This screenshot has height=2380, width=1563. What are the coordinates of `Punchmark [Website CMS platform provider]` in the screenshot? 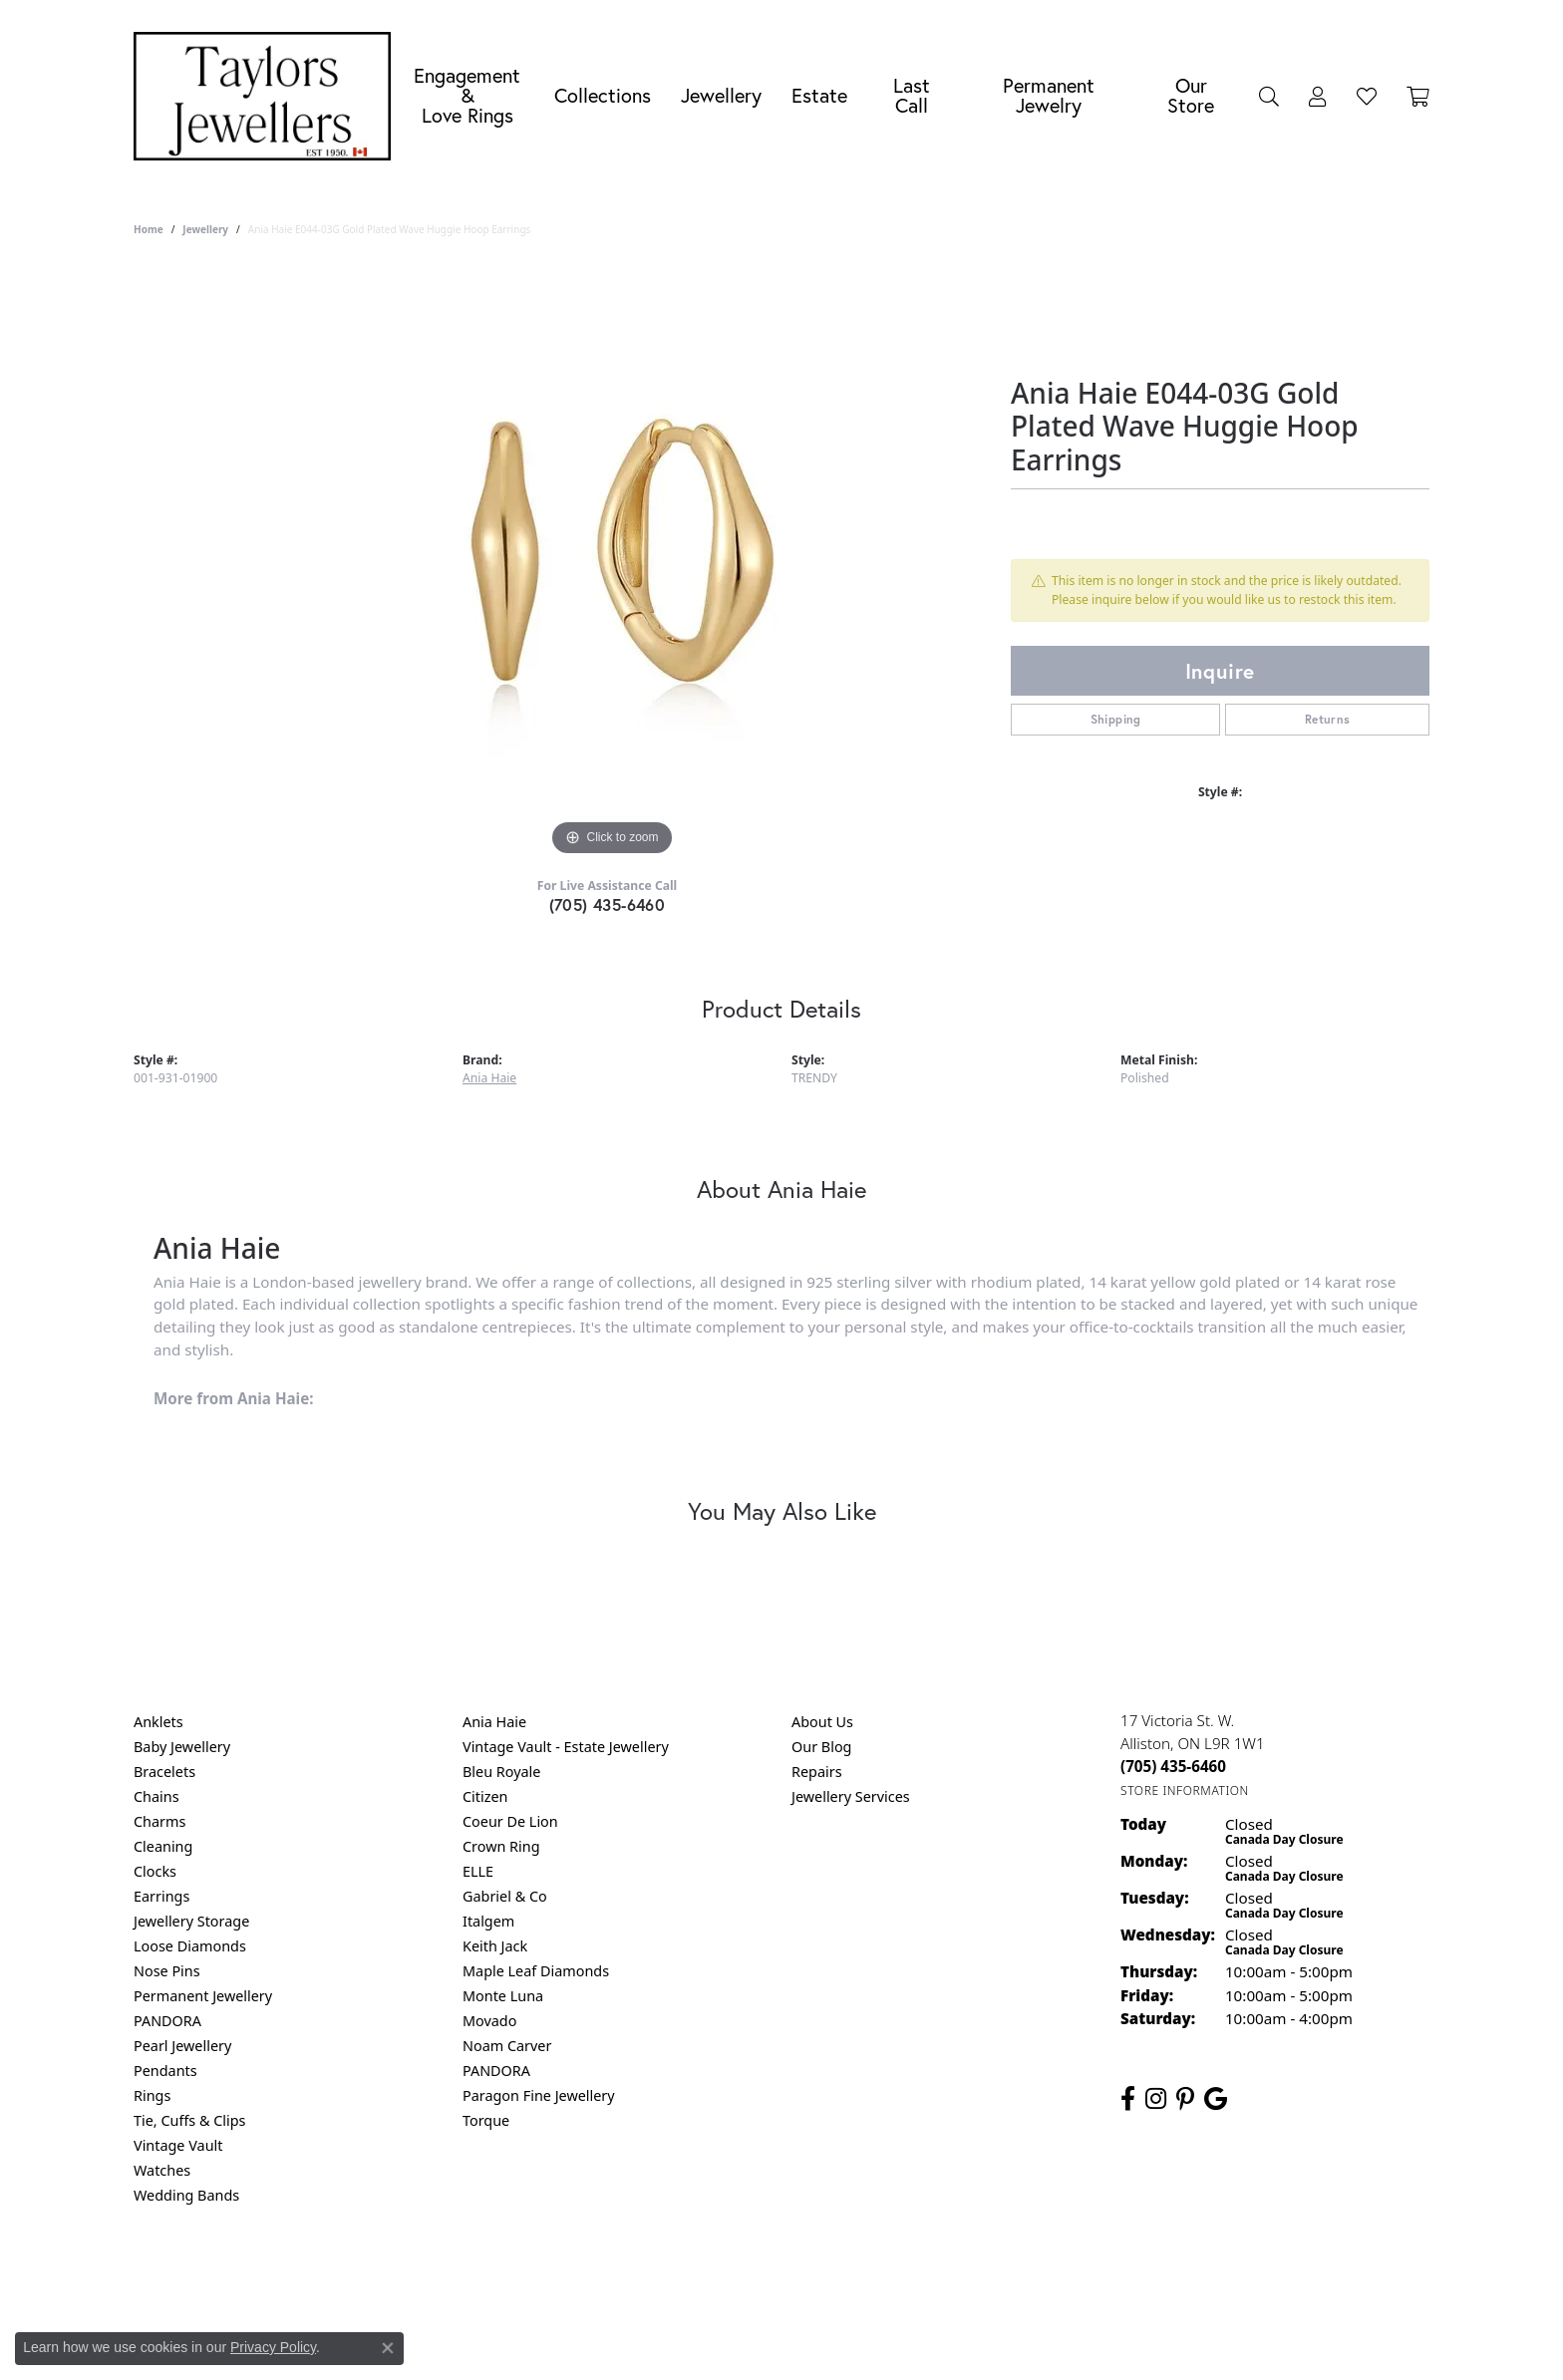 It's located at (817, 2340).